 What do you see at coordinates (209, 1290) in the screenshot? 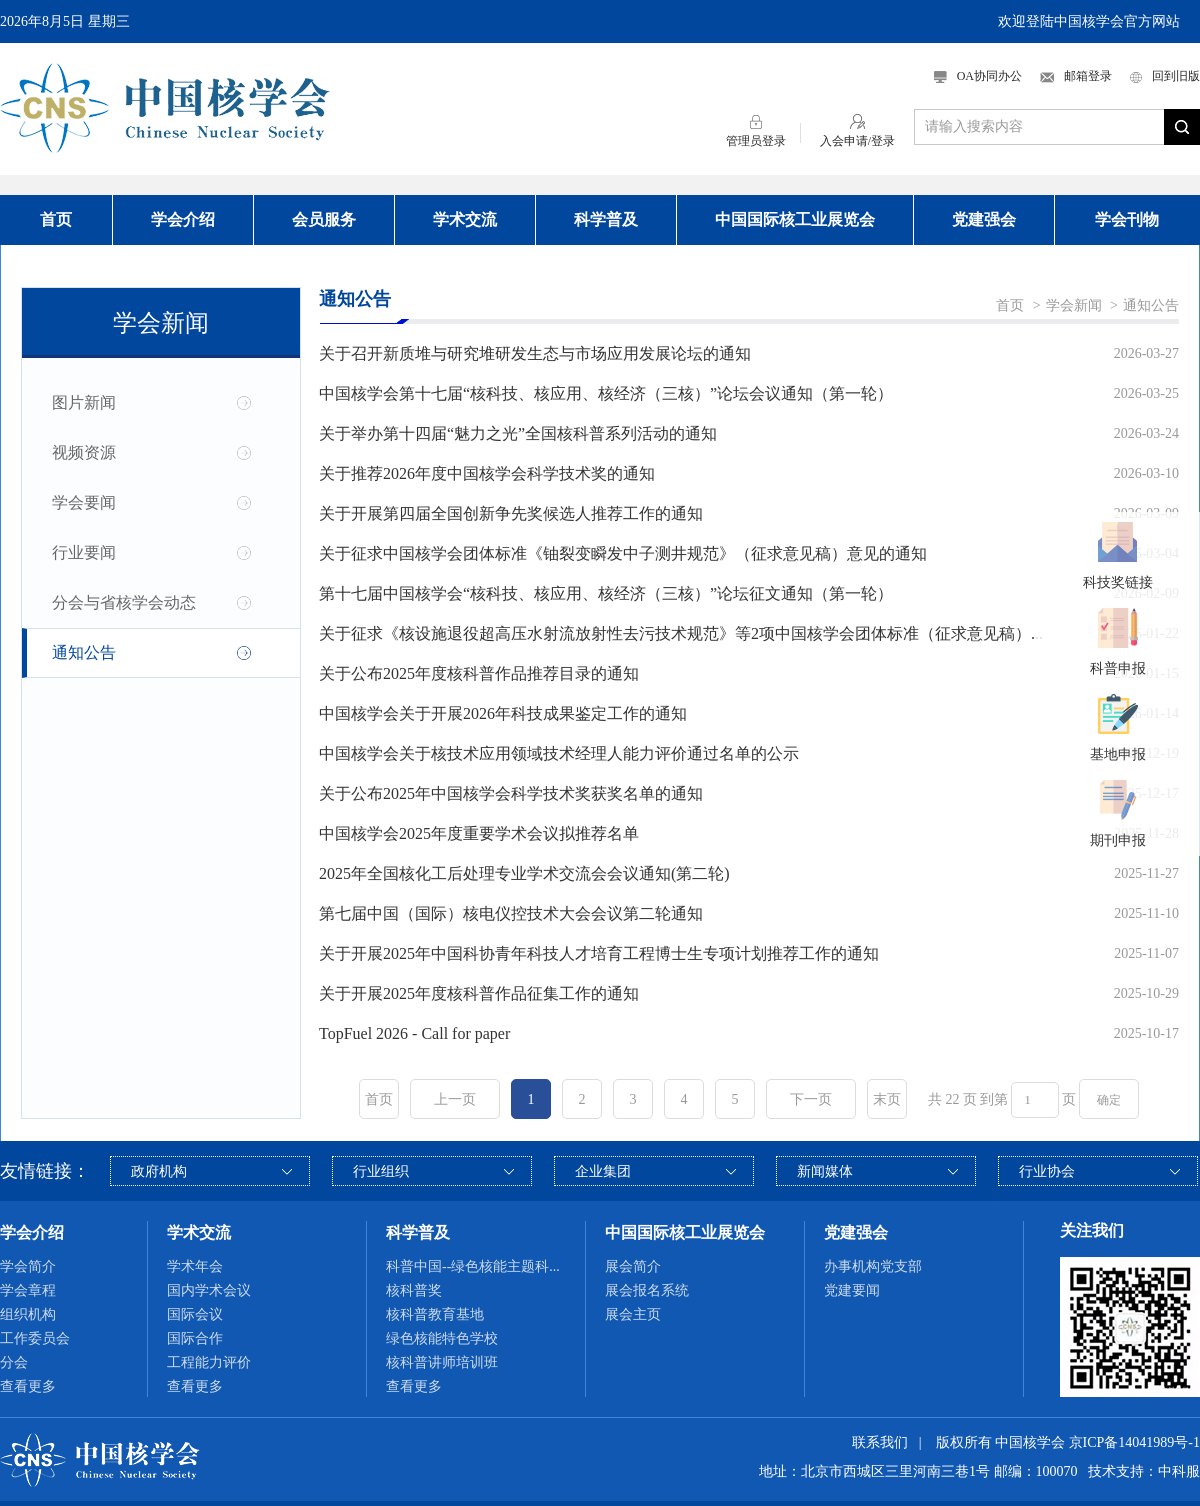
I see `国内学术会议` at bounding box center [209, 1290].